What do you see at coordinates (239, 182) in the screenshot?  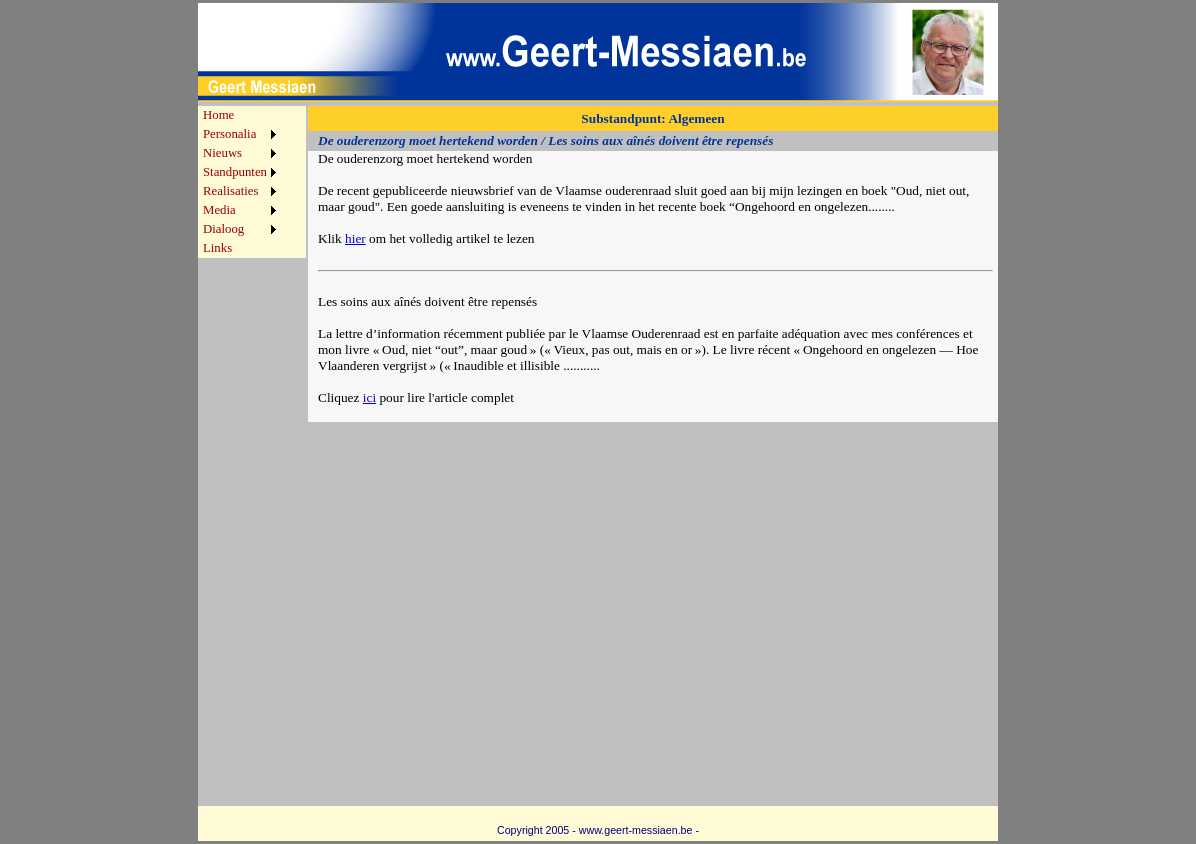 I see `[menu]` at bounding box center [239, 182].